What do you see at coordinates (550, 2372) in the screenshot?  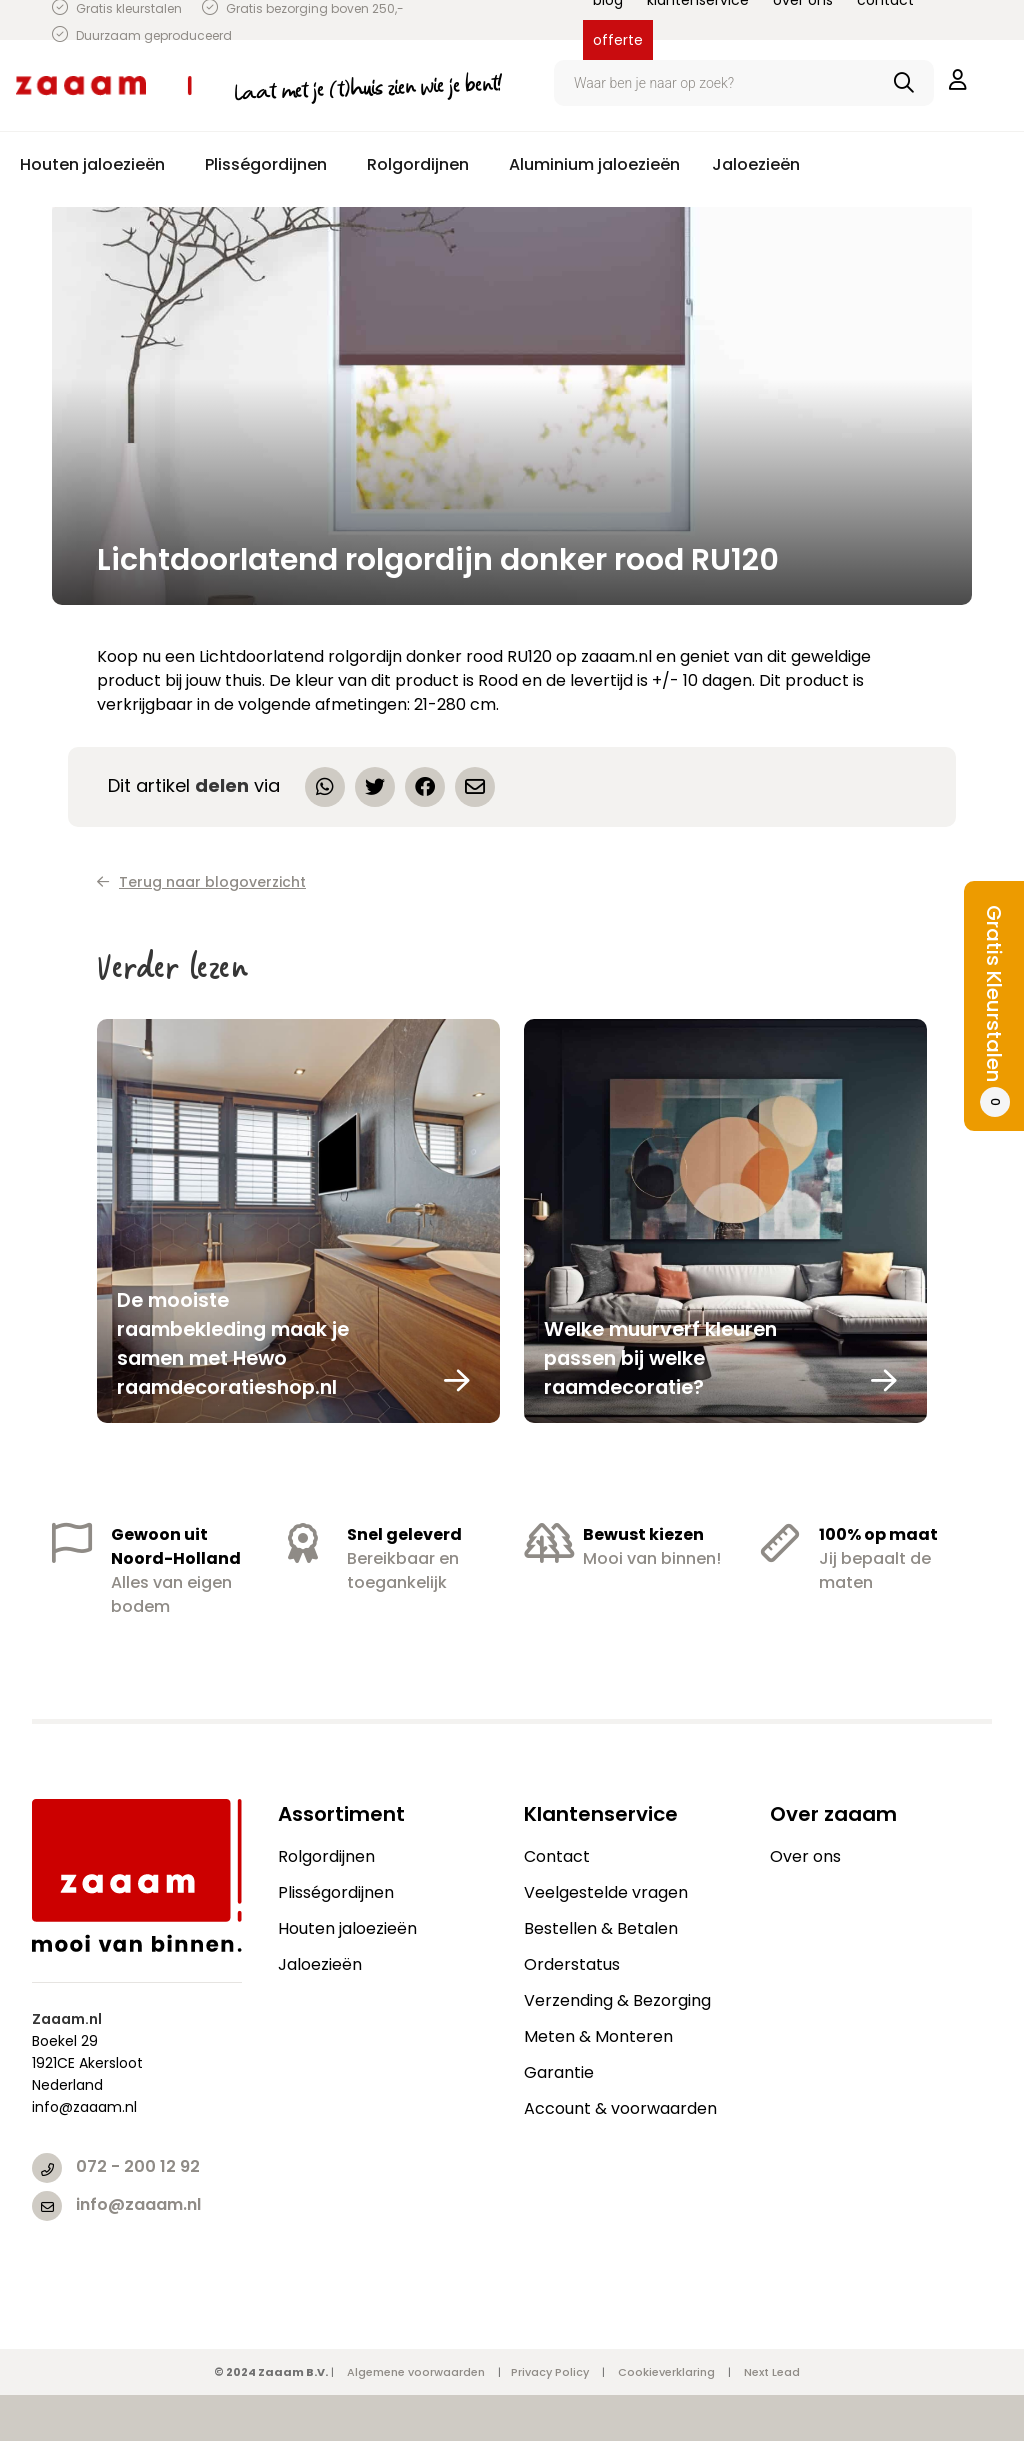 I see `Privacy Policy` at bounding box center [550, 2372].